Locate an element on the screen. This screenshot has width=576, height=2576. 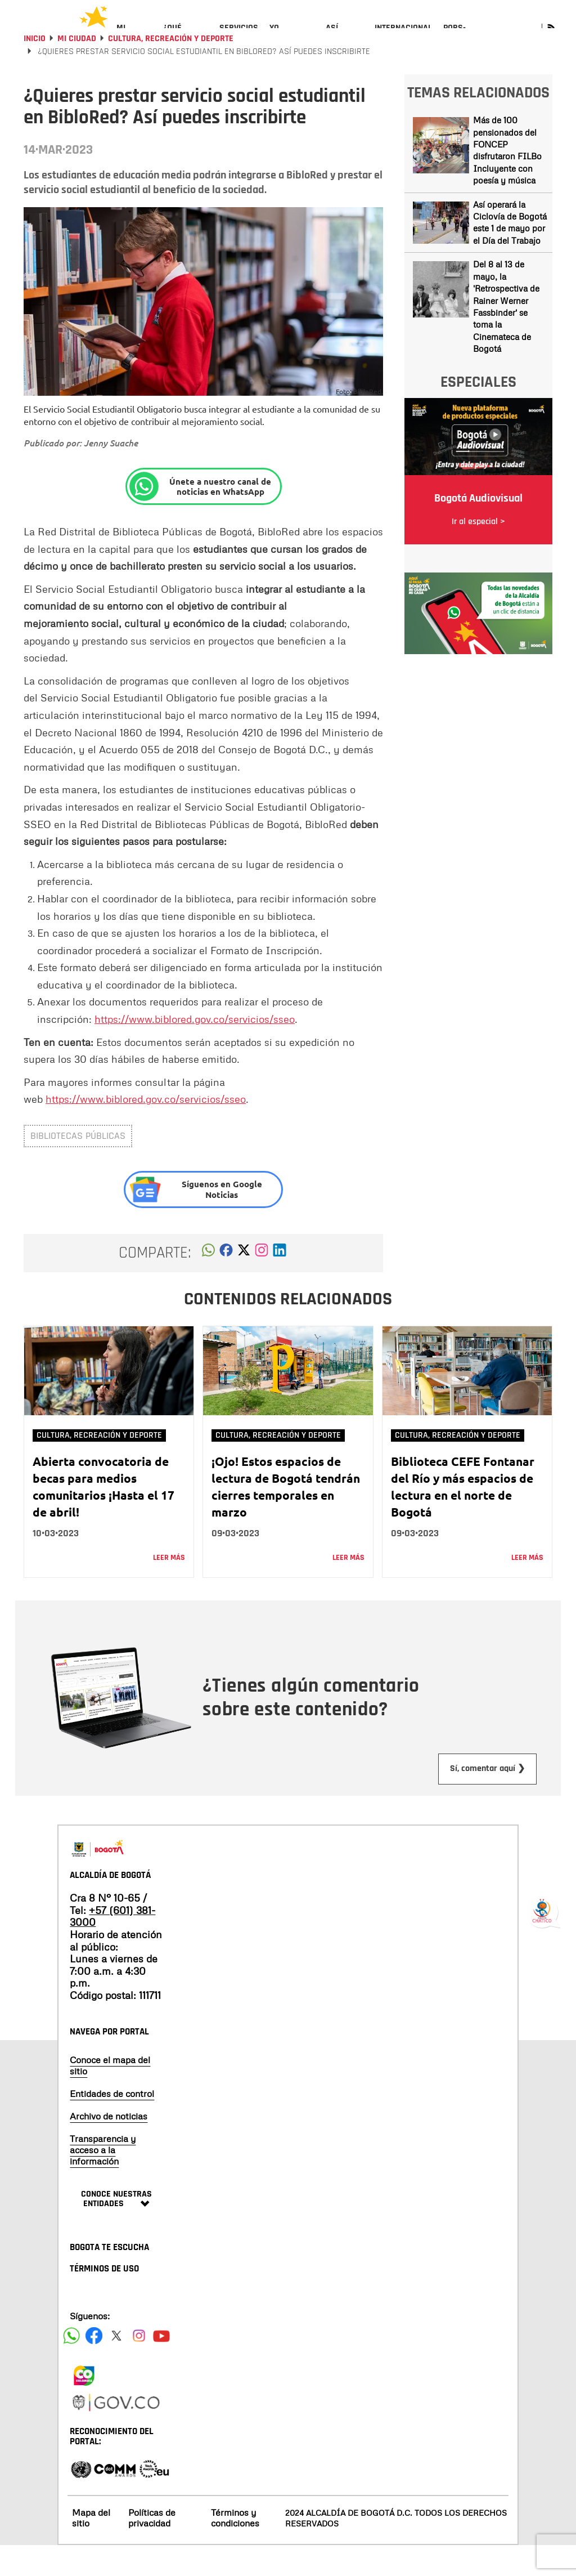
[Siguenos en Facebook] is located at coordinates (71, 2366).